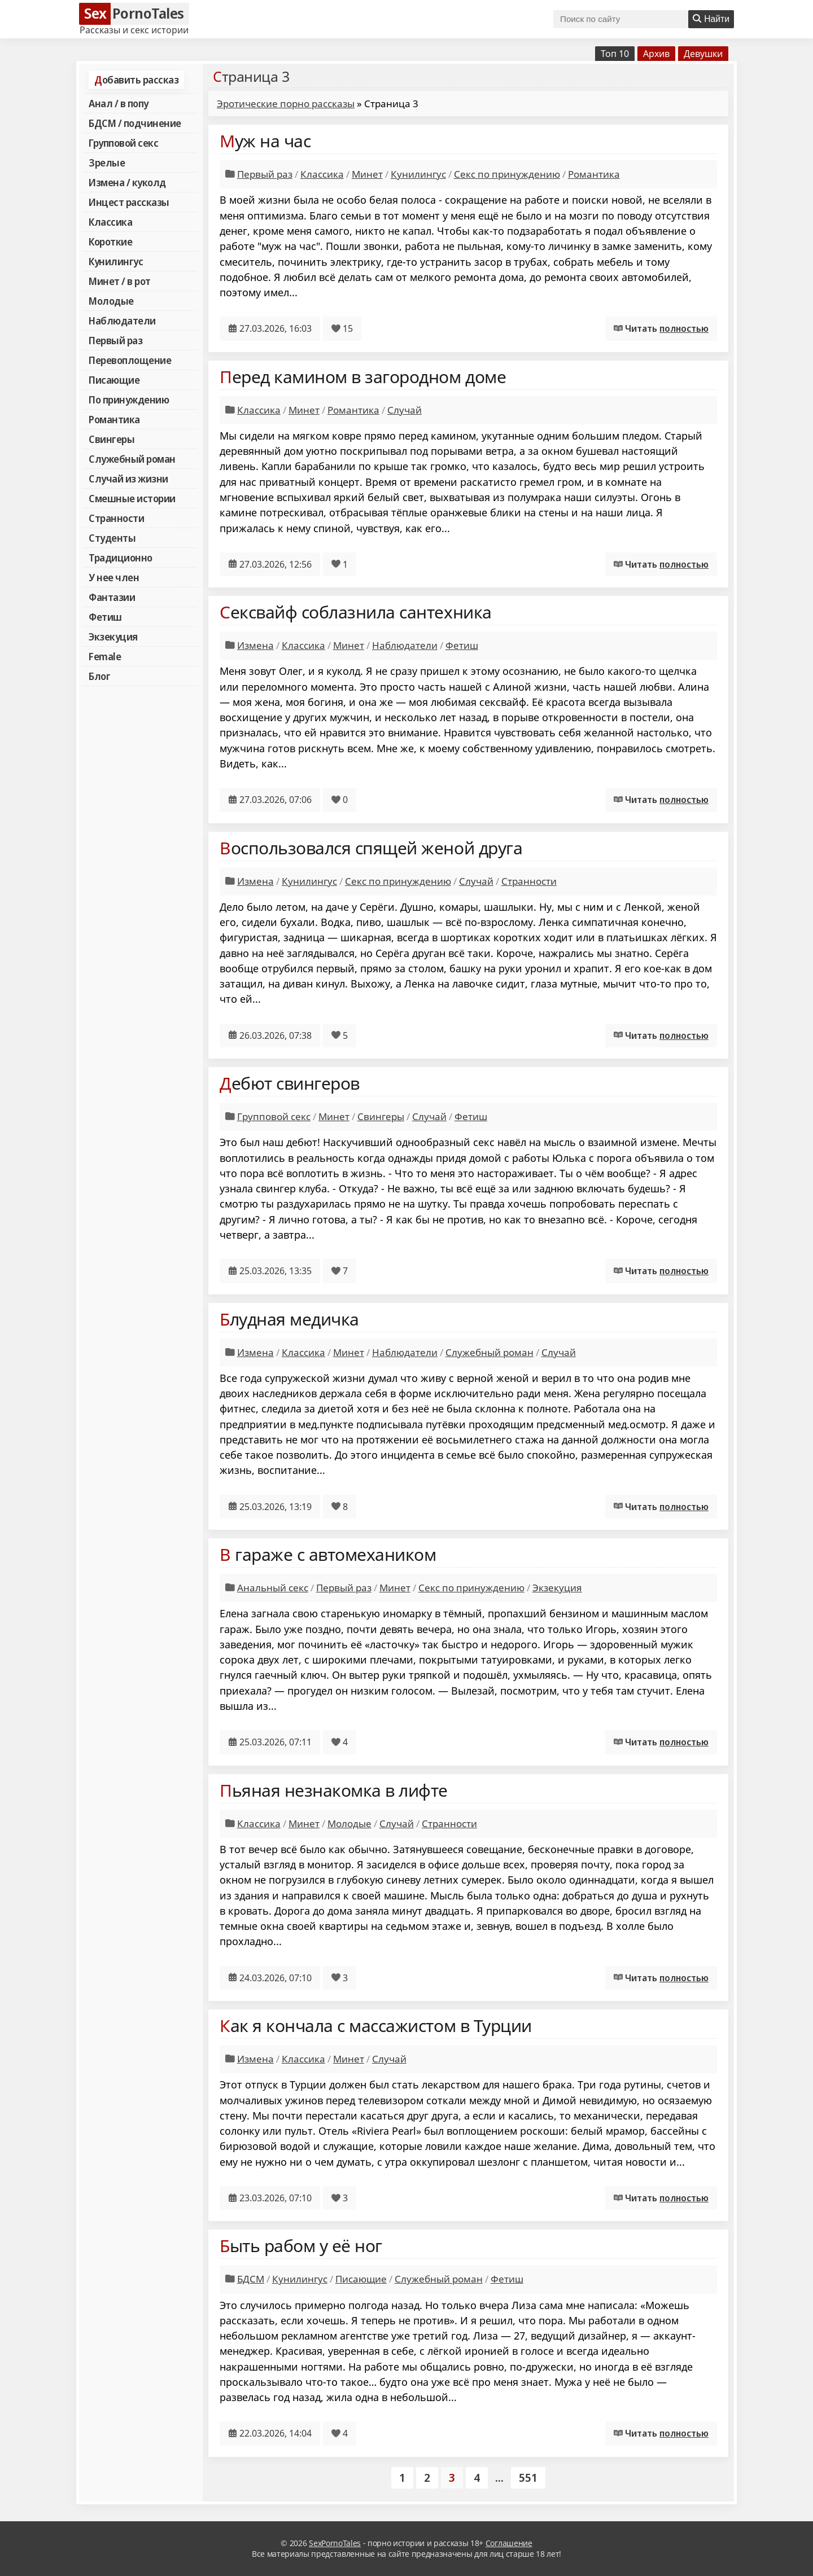 Image resolution: width=813 pixels, height=2576 pixels. What do you see at coordinates (656, 53) in the screenshot?
I see `Архив` at bounding box center [656, 53].